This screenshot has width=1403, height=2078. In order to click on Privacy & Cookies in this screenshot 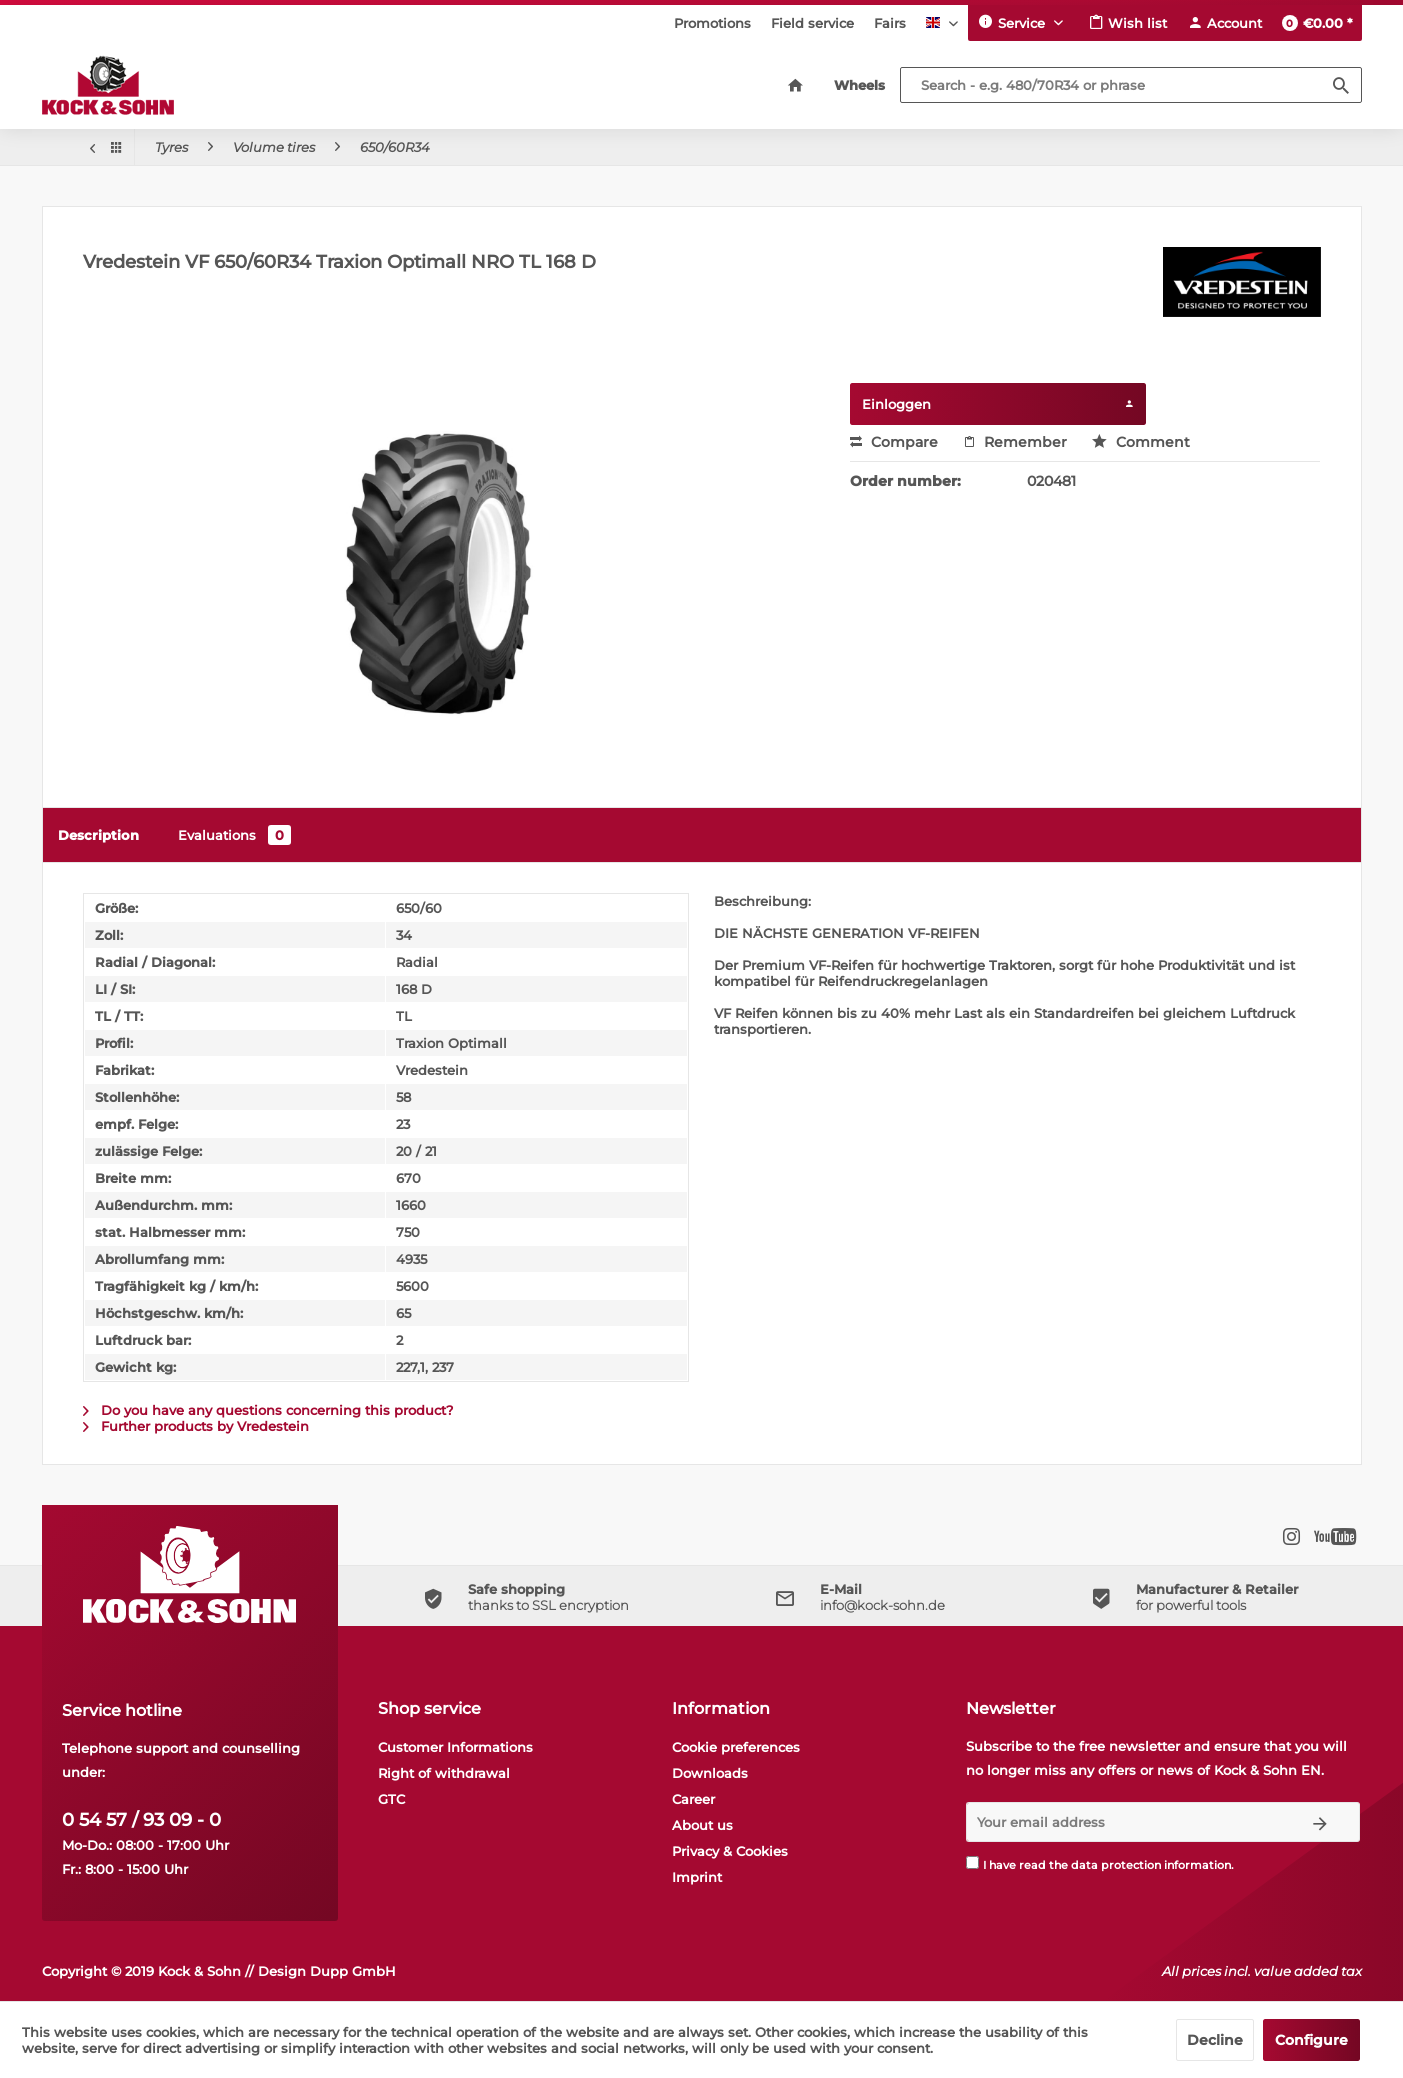, I will do `click(730, 1851)`.